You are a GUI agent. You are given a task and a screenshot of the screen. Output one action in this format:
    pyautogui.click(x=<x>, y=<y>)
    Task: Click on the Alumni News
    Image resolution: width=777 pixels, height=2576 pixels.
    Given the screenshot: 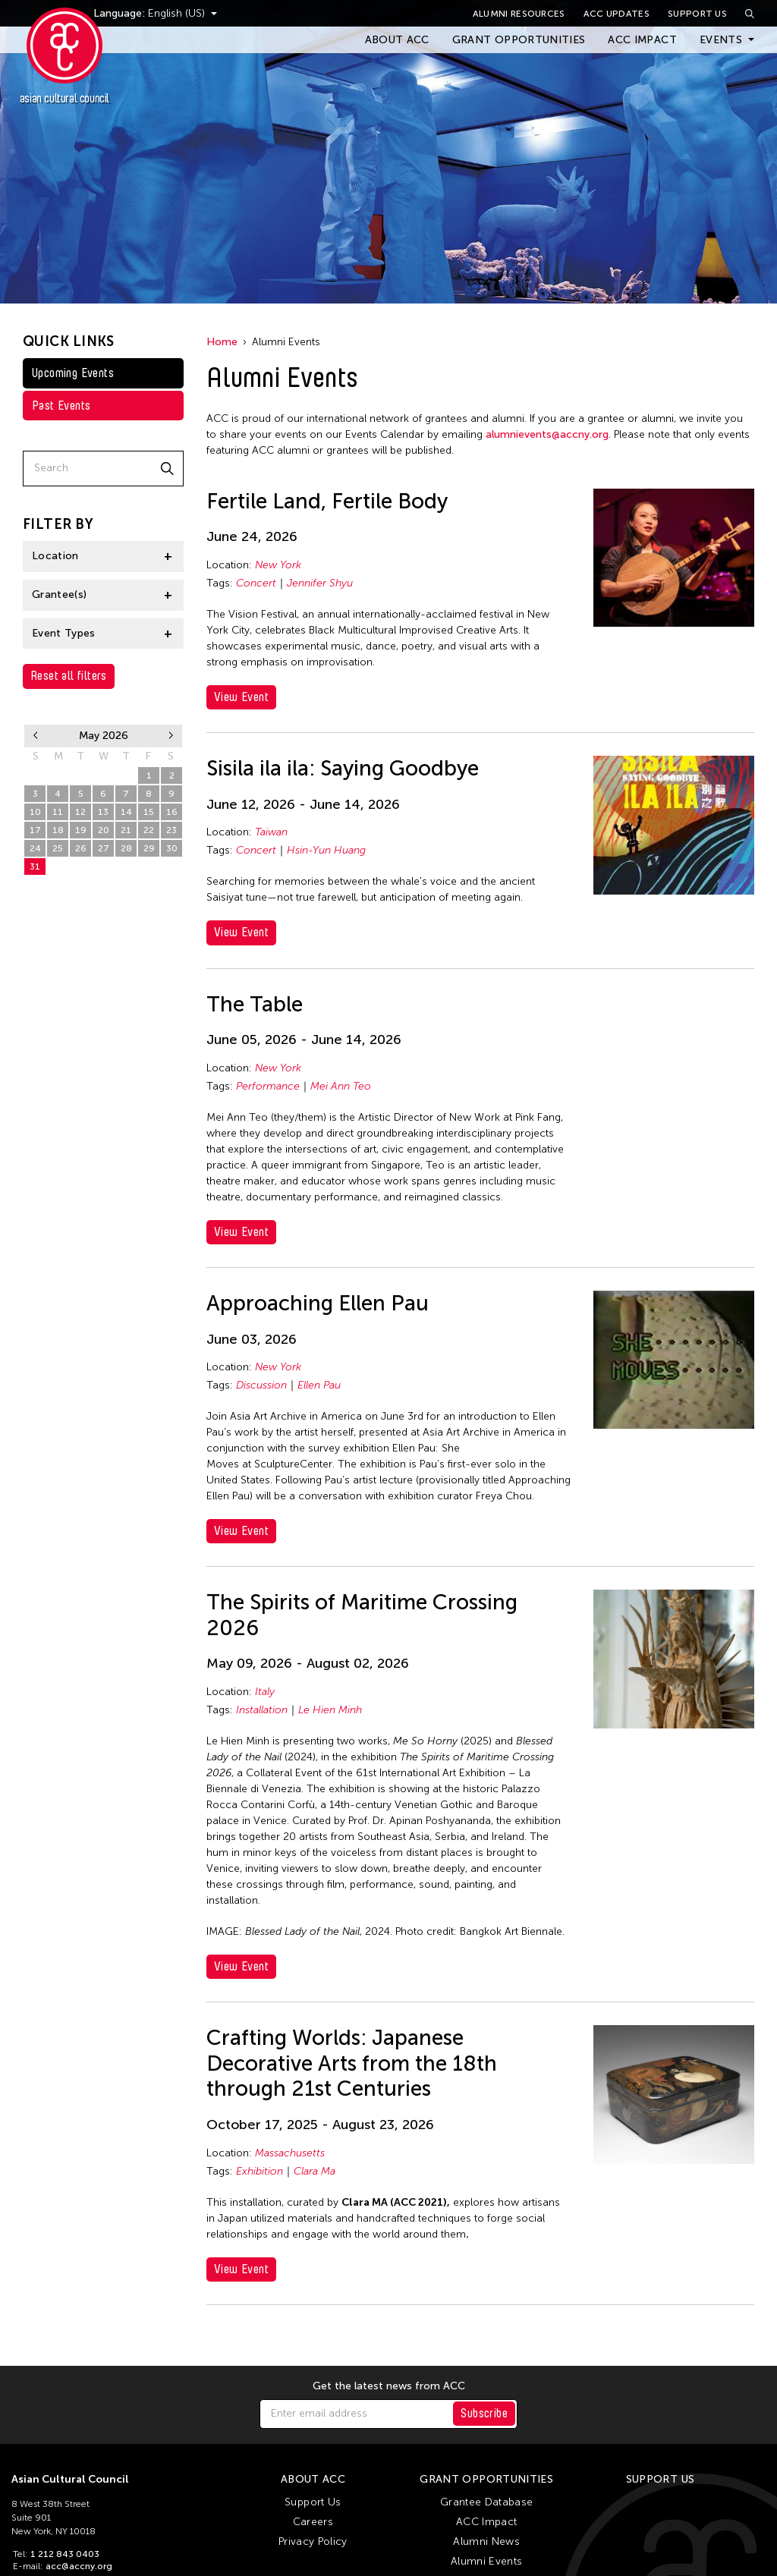 What is the action you would take?
    pyautogui.click(x=486, y=2541)
    